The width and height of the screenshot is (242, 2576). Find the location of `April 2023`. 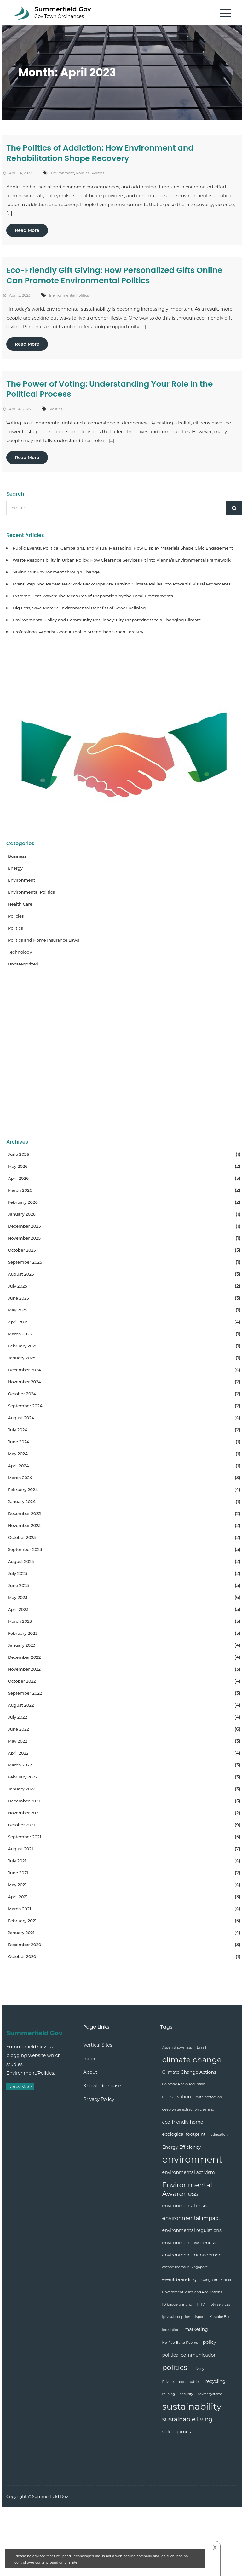

April 2023 is located at coordinates (18, 1609).